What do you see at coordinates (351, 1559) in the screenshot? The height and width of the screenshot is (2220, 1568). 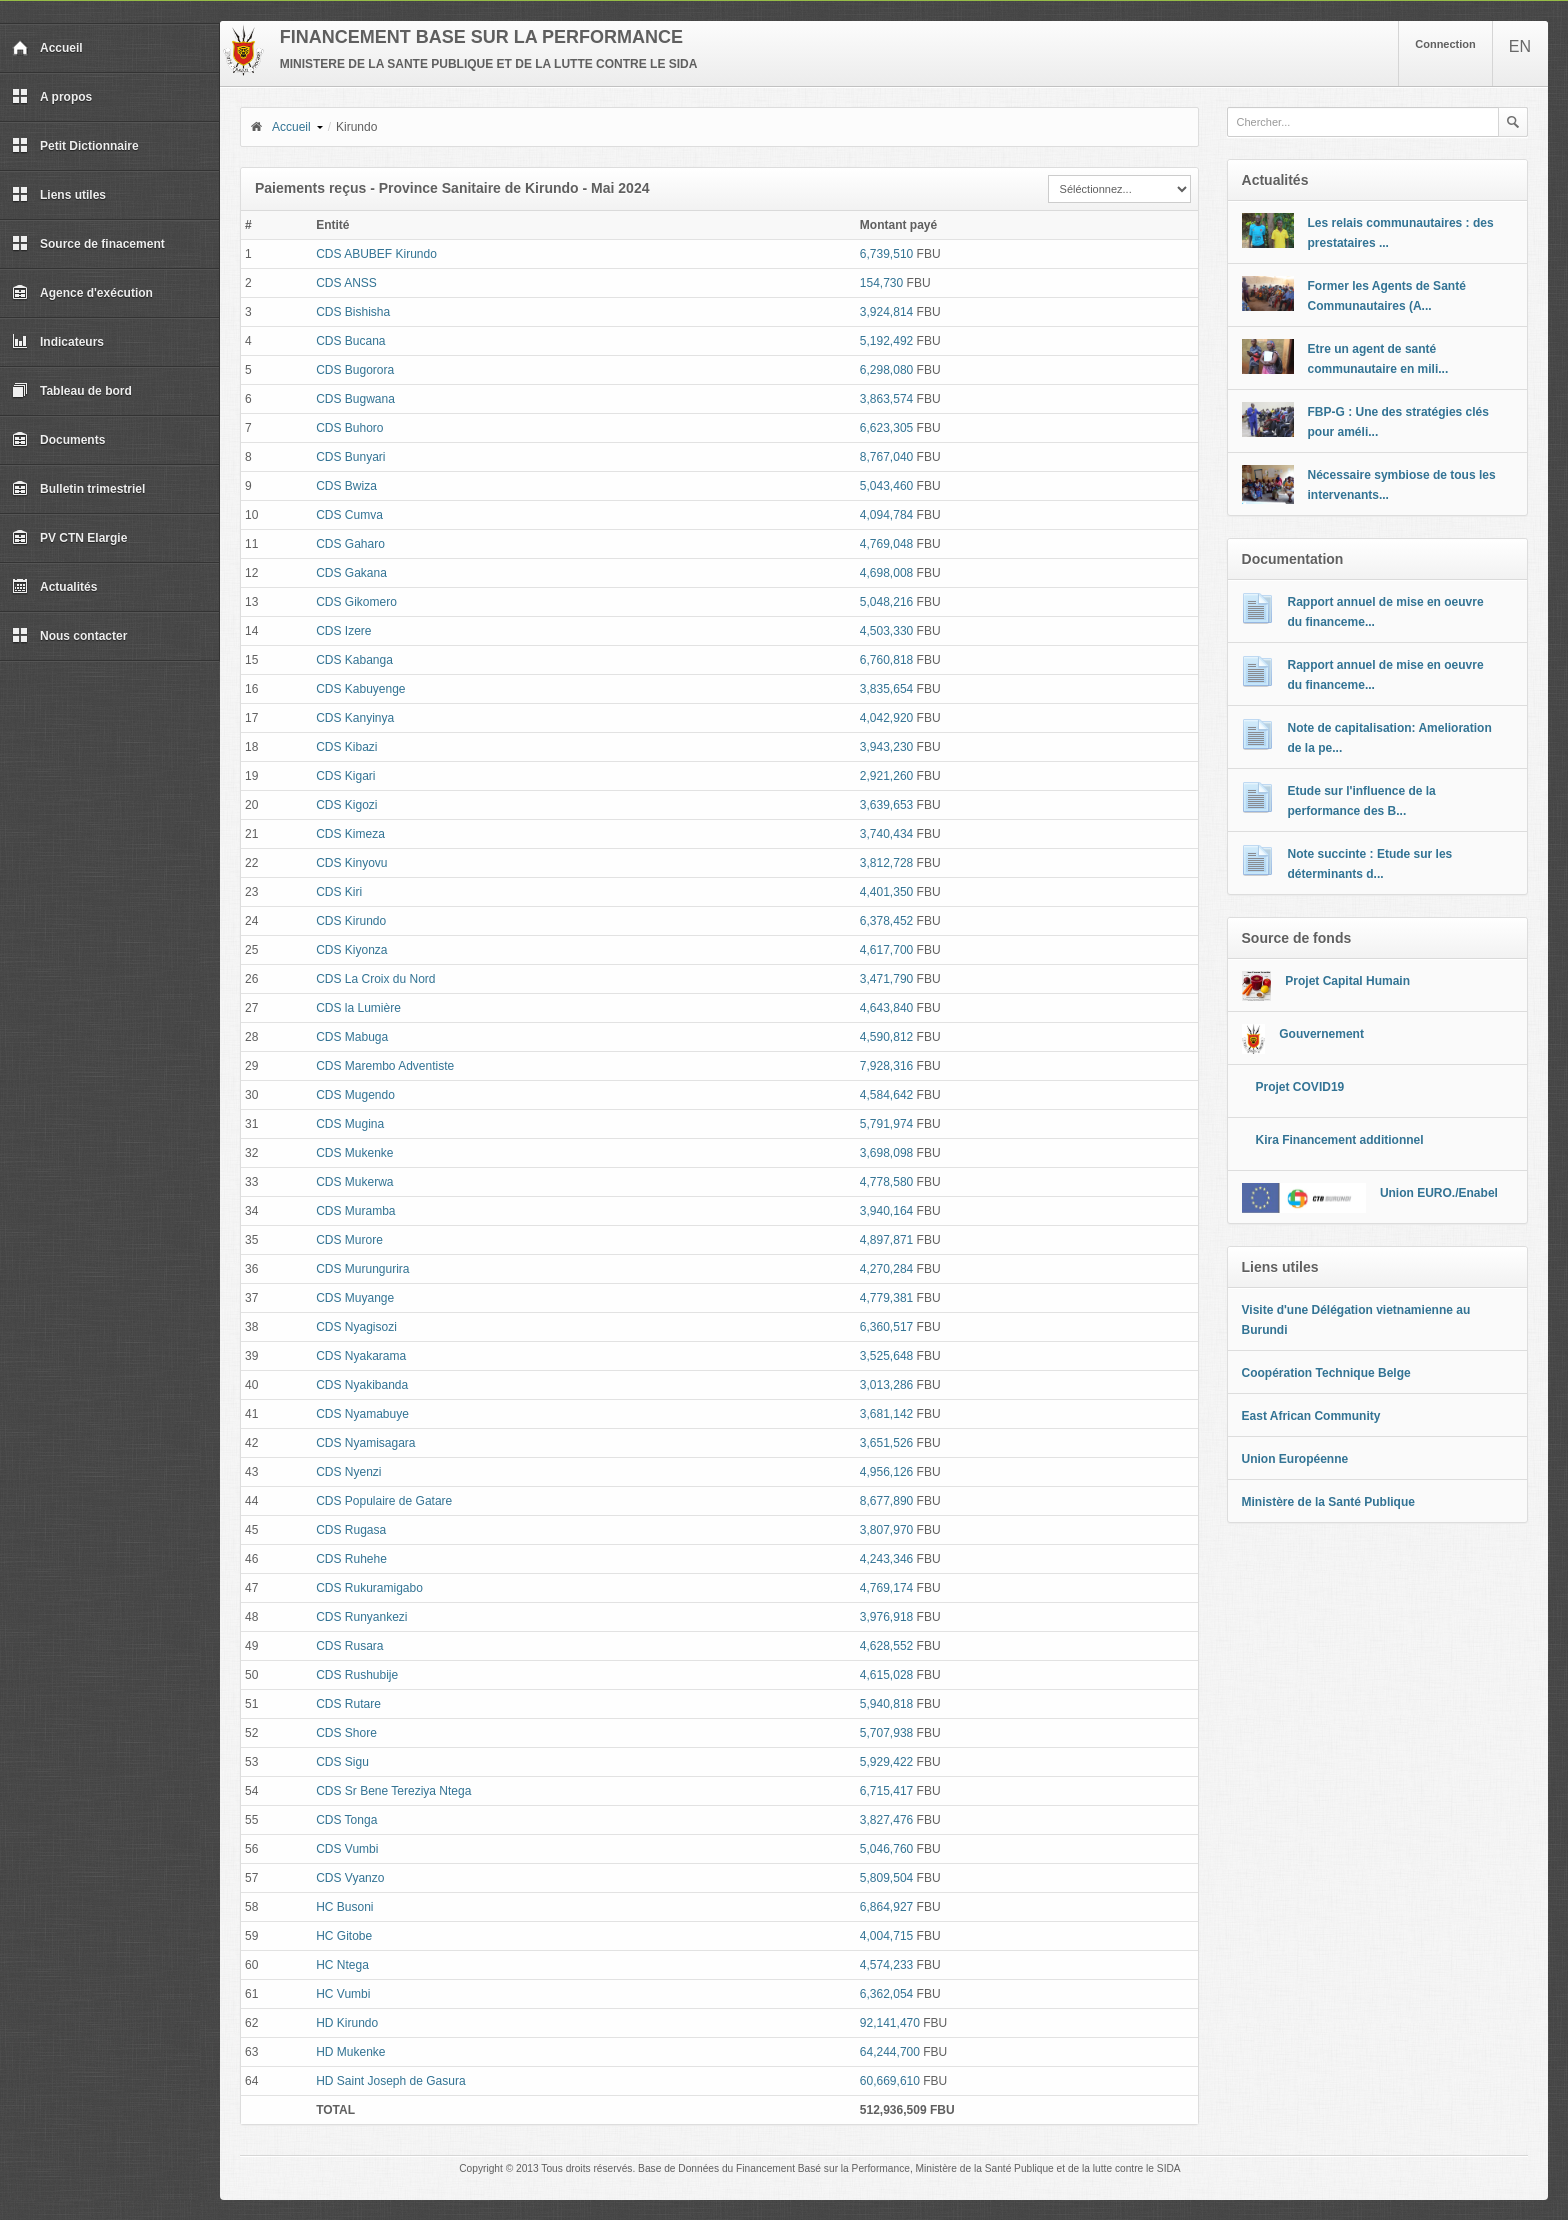 I see `CDS Ruhehe` at bounding box center [351, 1559].